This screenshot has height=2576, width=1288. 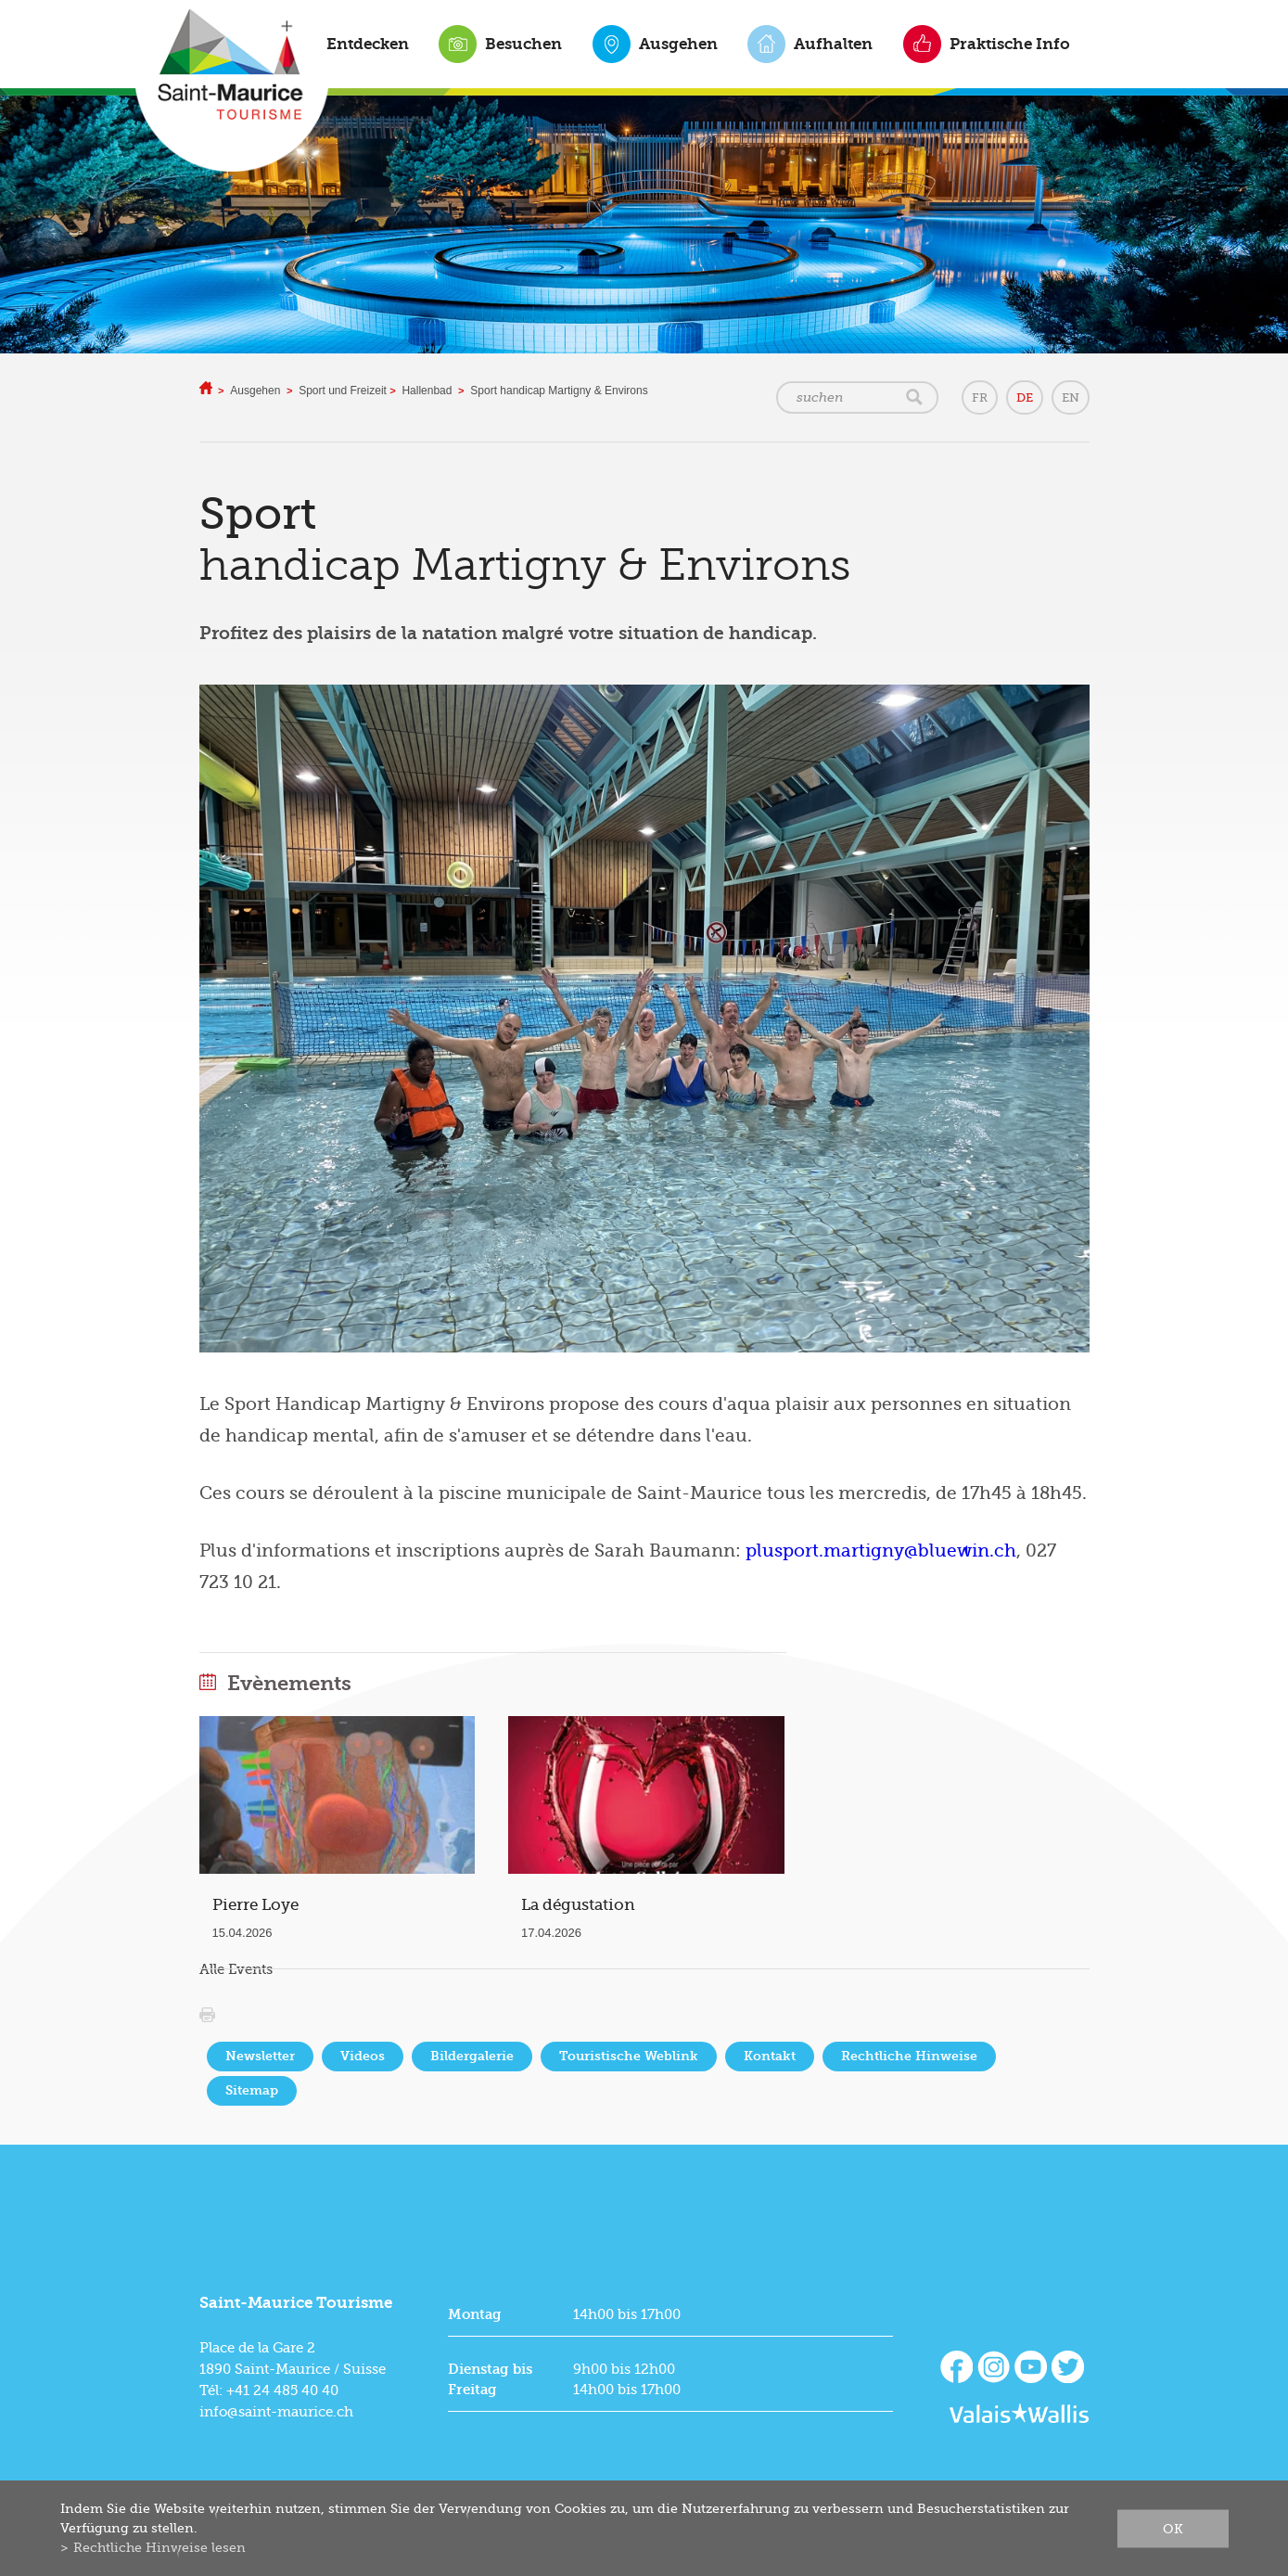 What do you see at coordinates (475, 2314) in the screenshot?
I see `Montag` at bounding box center [475, 2314].